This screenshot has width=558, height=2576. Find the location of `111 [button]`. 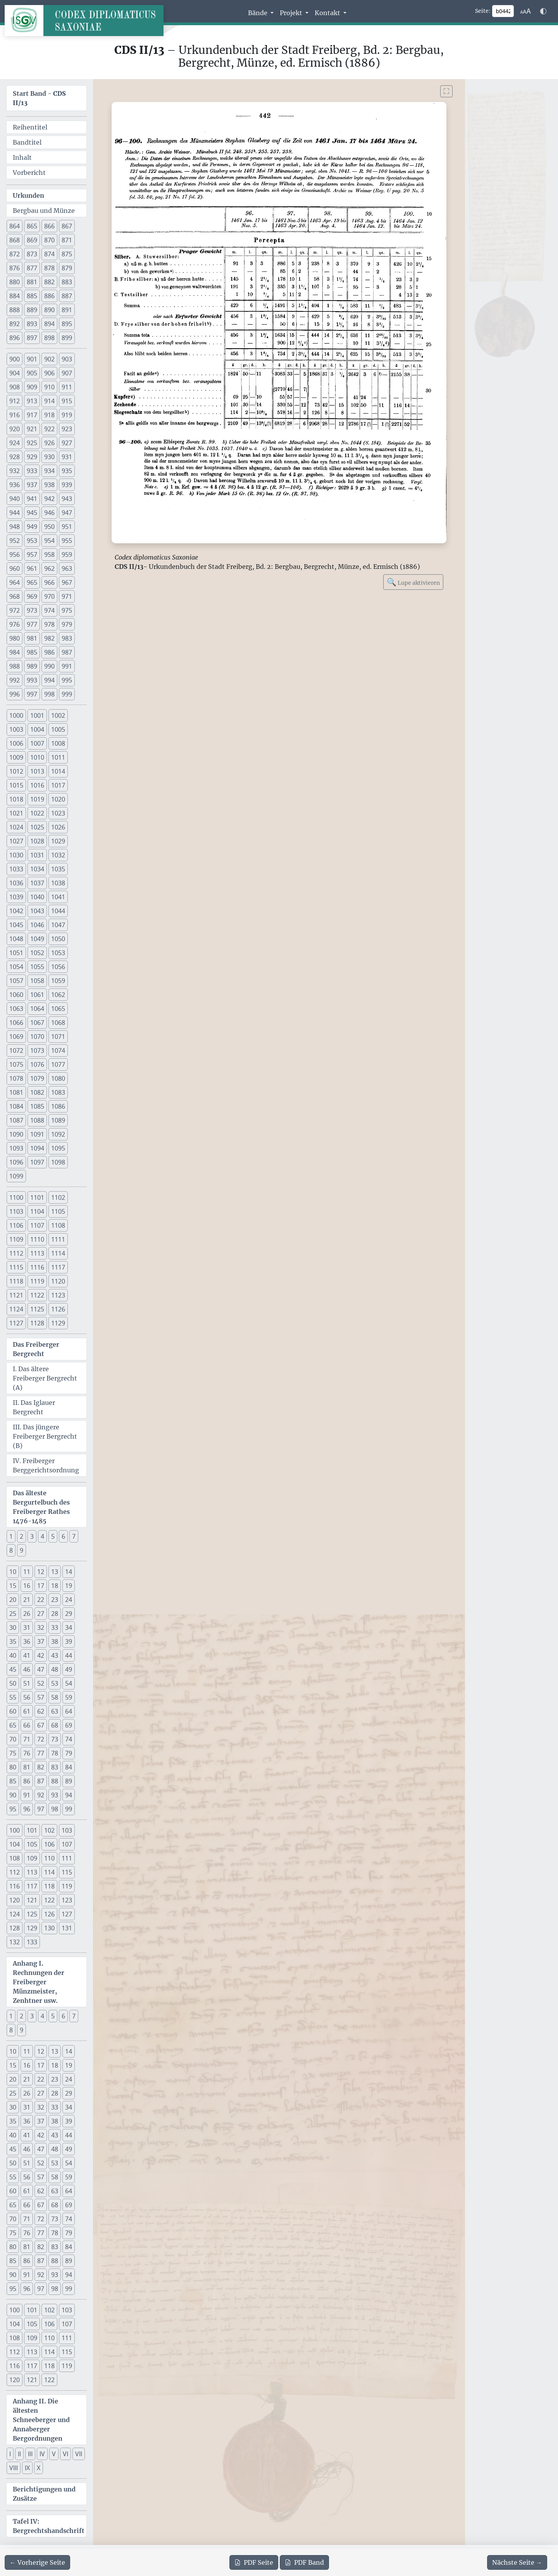

111 [button] is located at coordinates (67, 1858).